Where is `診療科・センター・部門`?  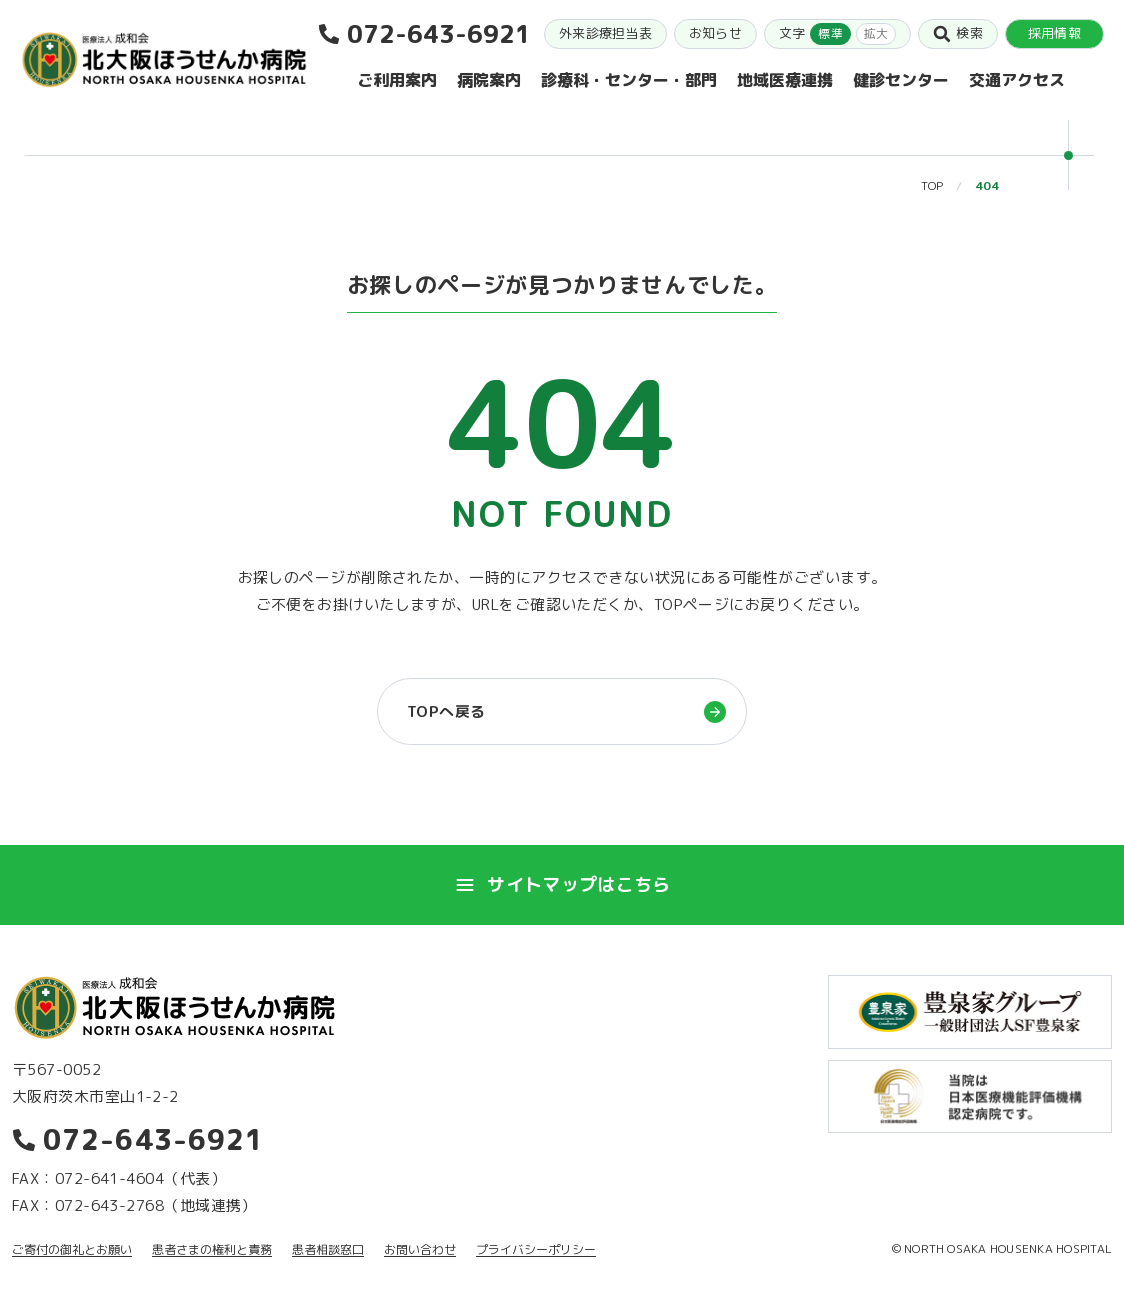 診療科・センター・部門 is located at coordinates (629, 80).